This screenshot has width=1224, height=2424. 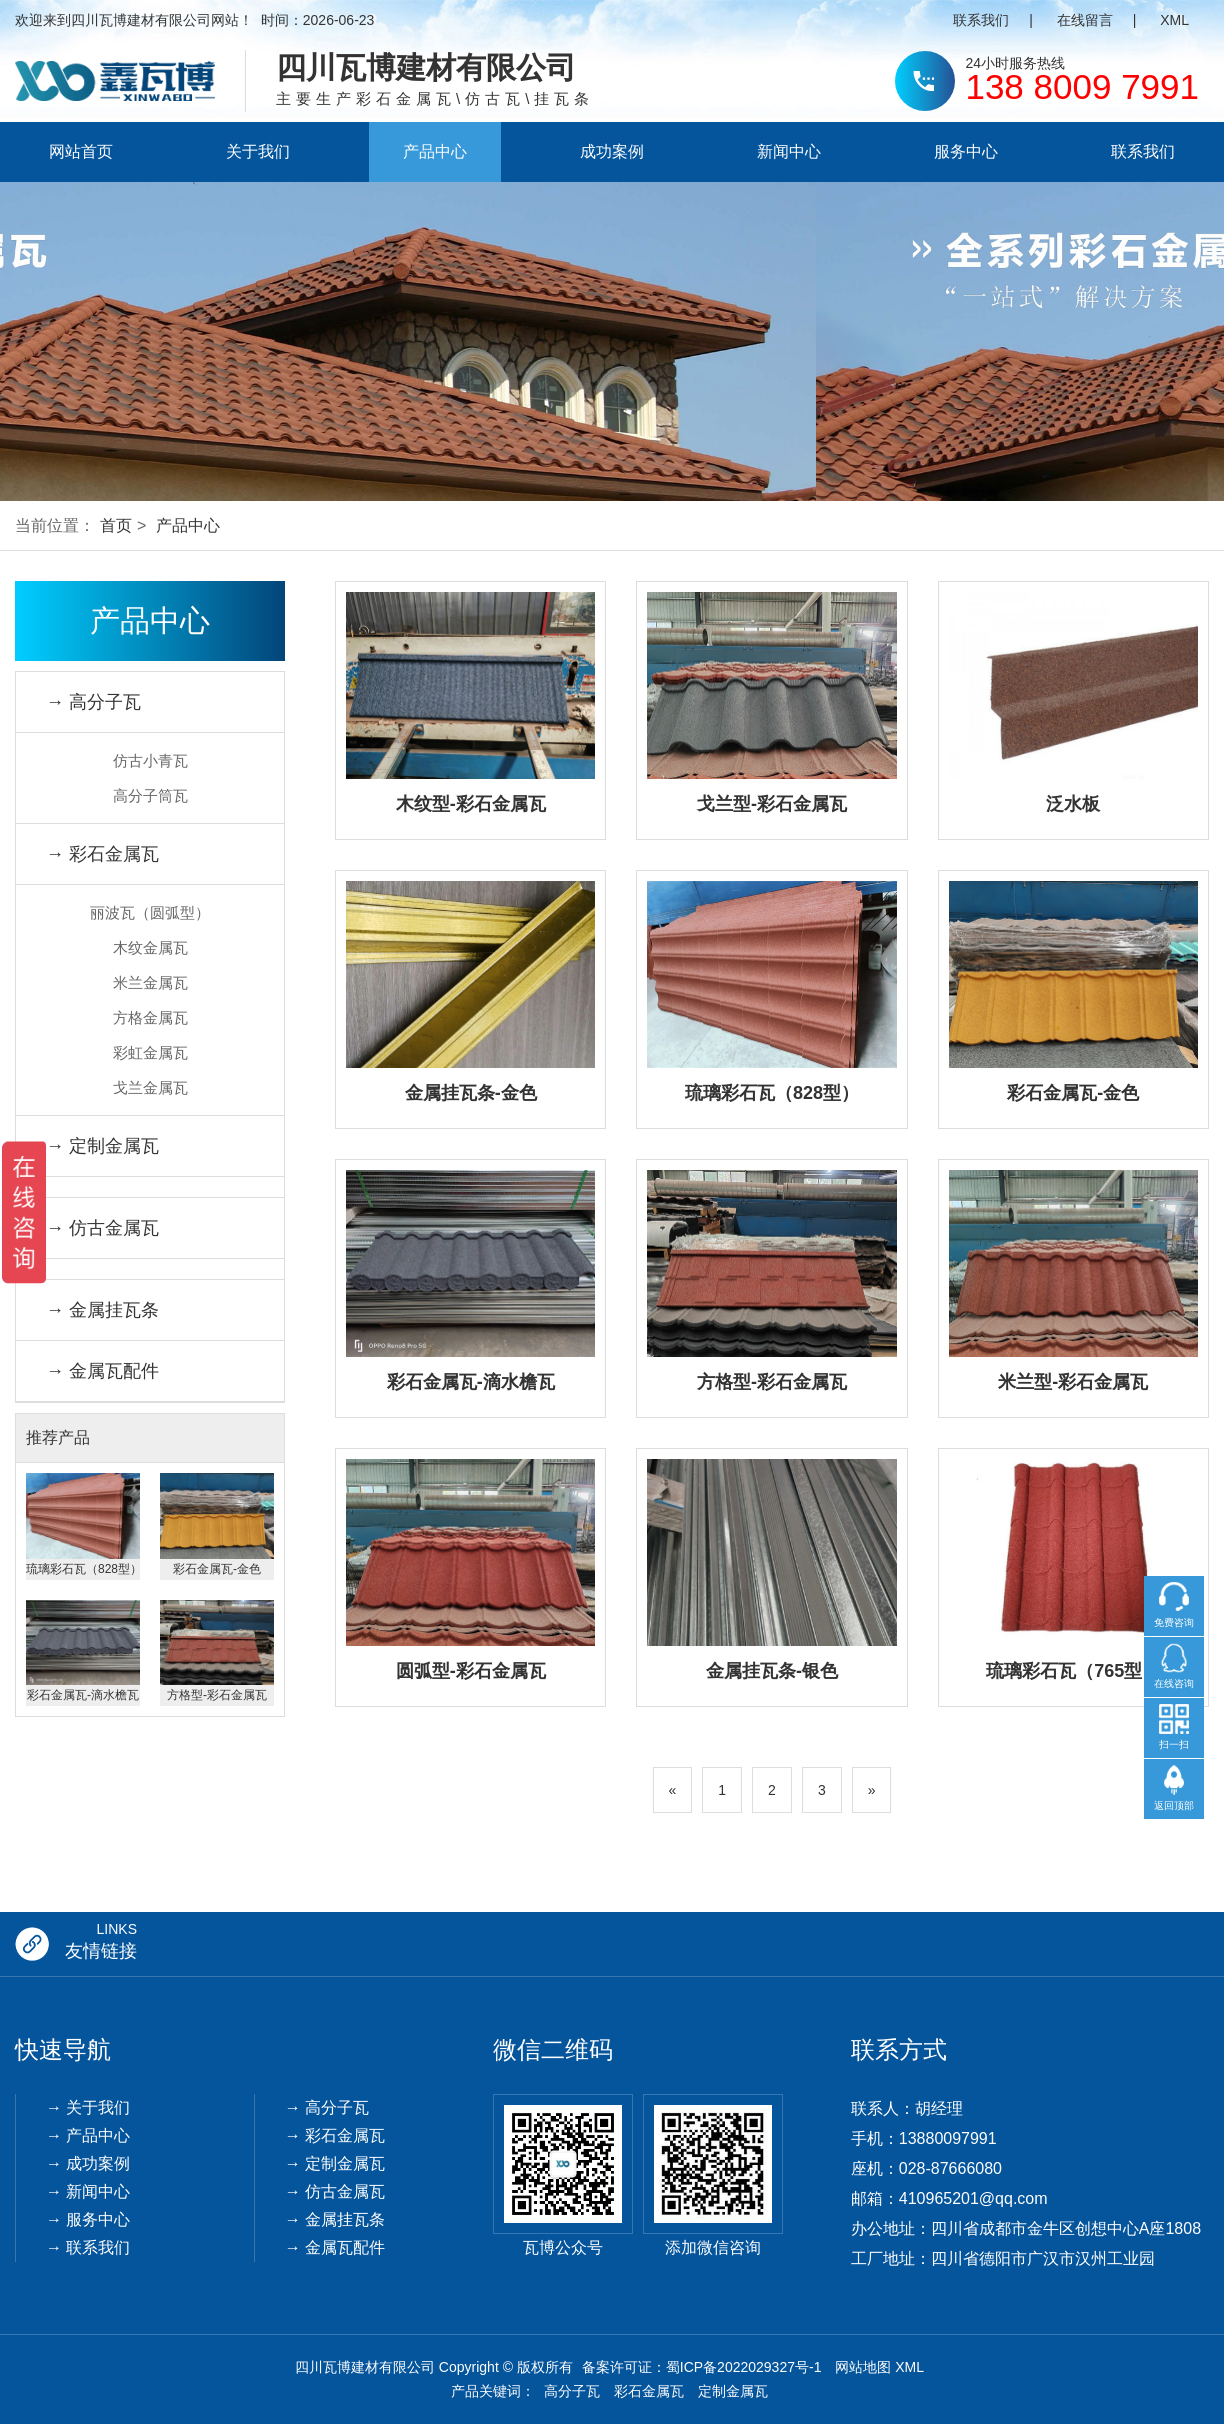 I want to click on 定制金属瓦, so click(x=733, y=2391).